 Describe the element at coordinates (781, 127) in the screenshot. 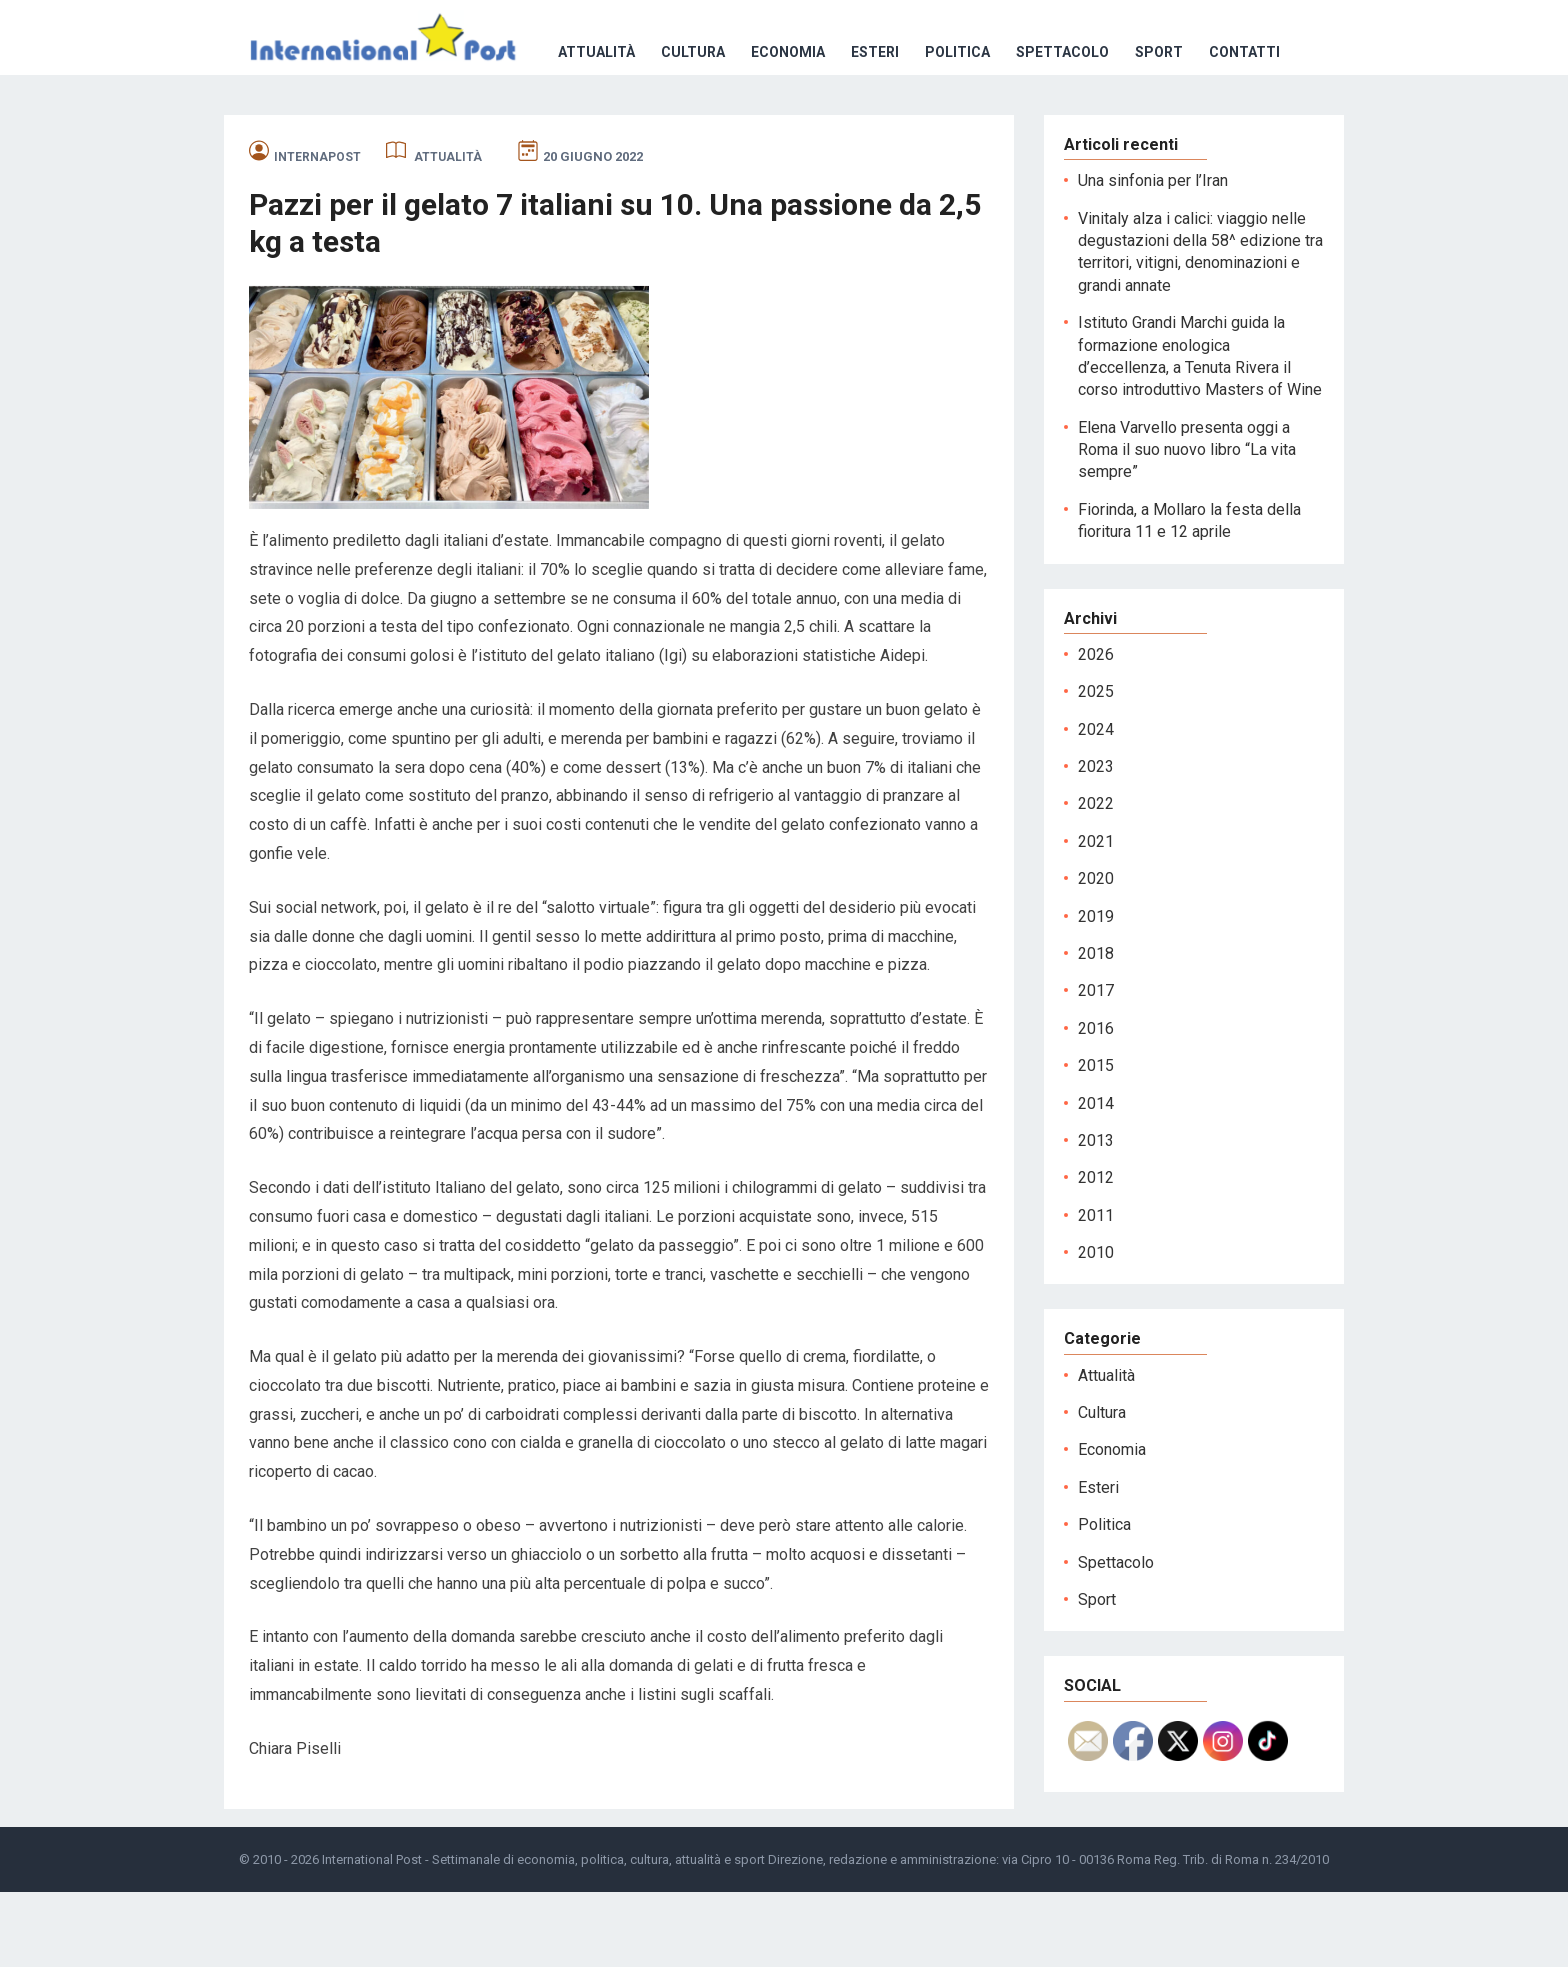

I see `Spettacolo` at that location.